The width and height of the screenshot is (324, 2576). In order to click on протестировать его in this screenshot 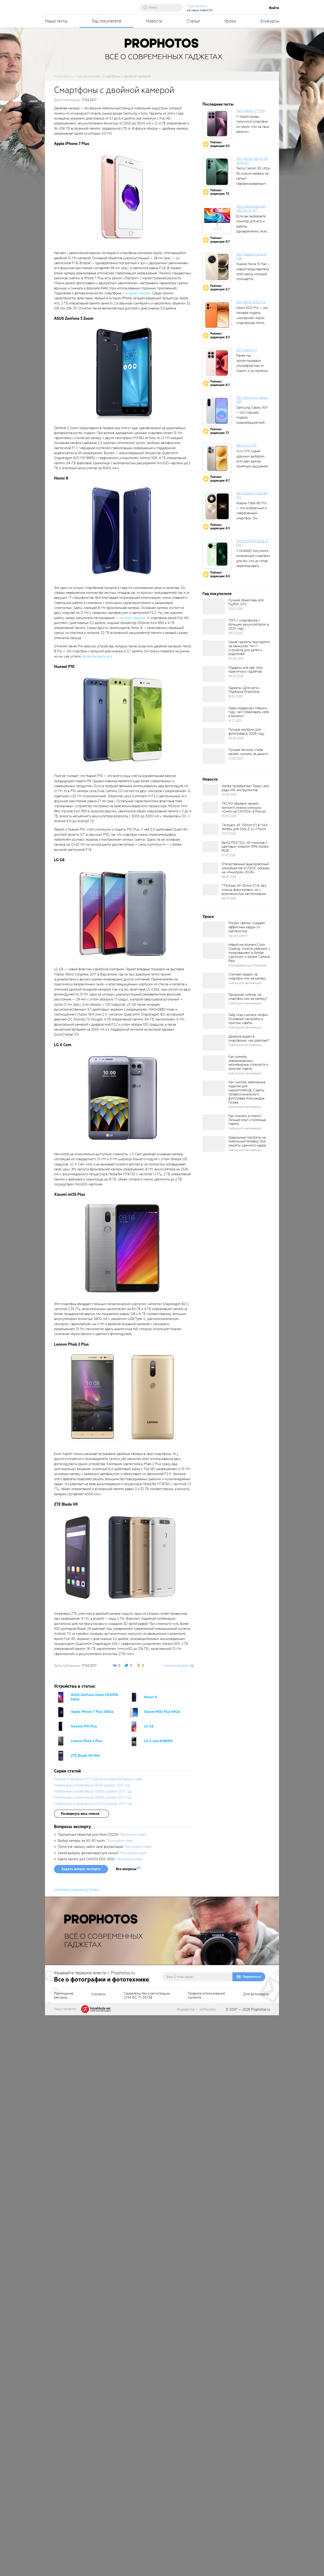, I will do `click(97, 656)`.